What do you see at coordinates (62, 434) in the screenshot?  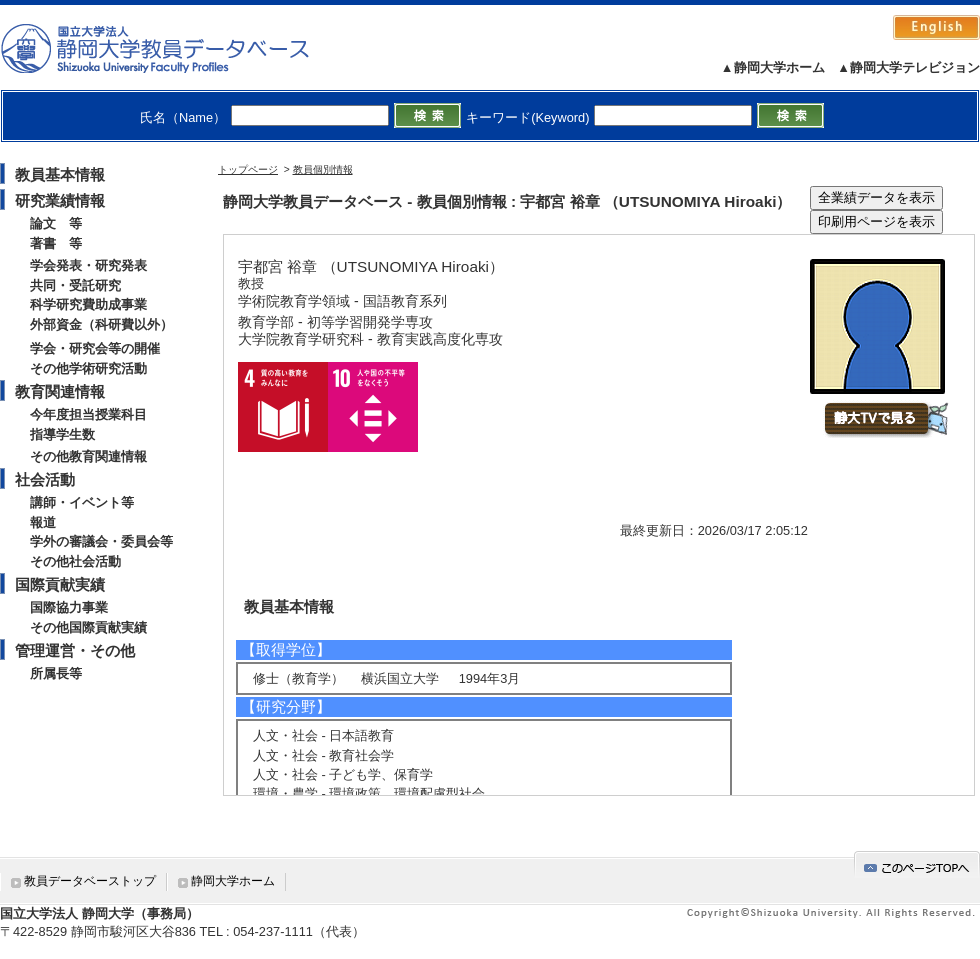 I see `指導学生数` at bounding box center [62, 434].